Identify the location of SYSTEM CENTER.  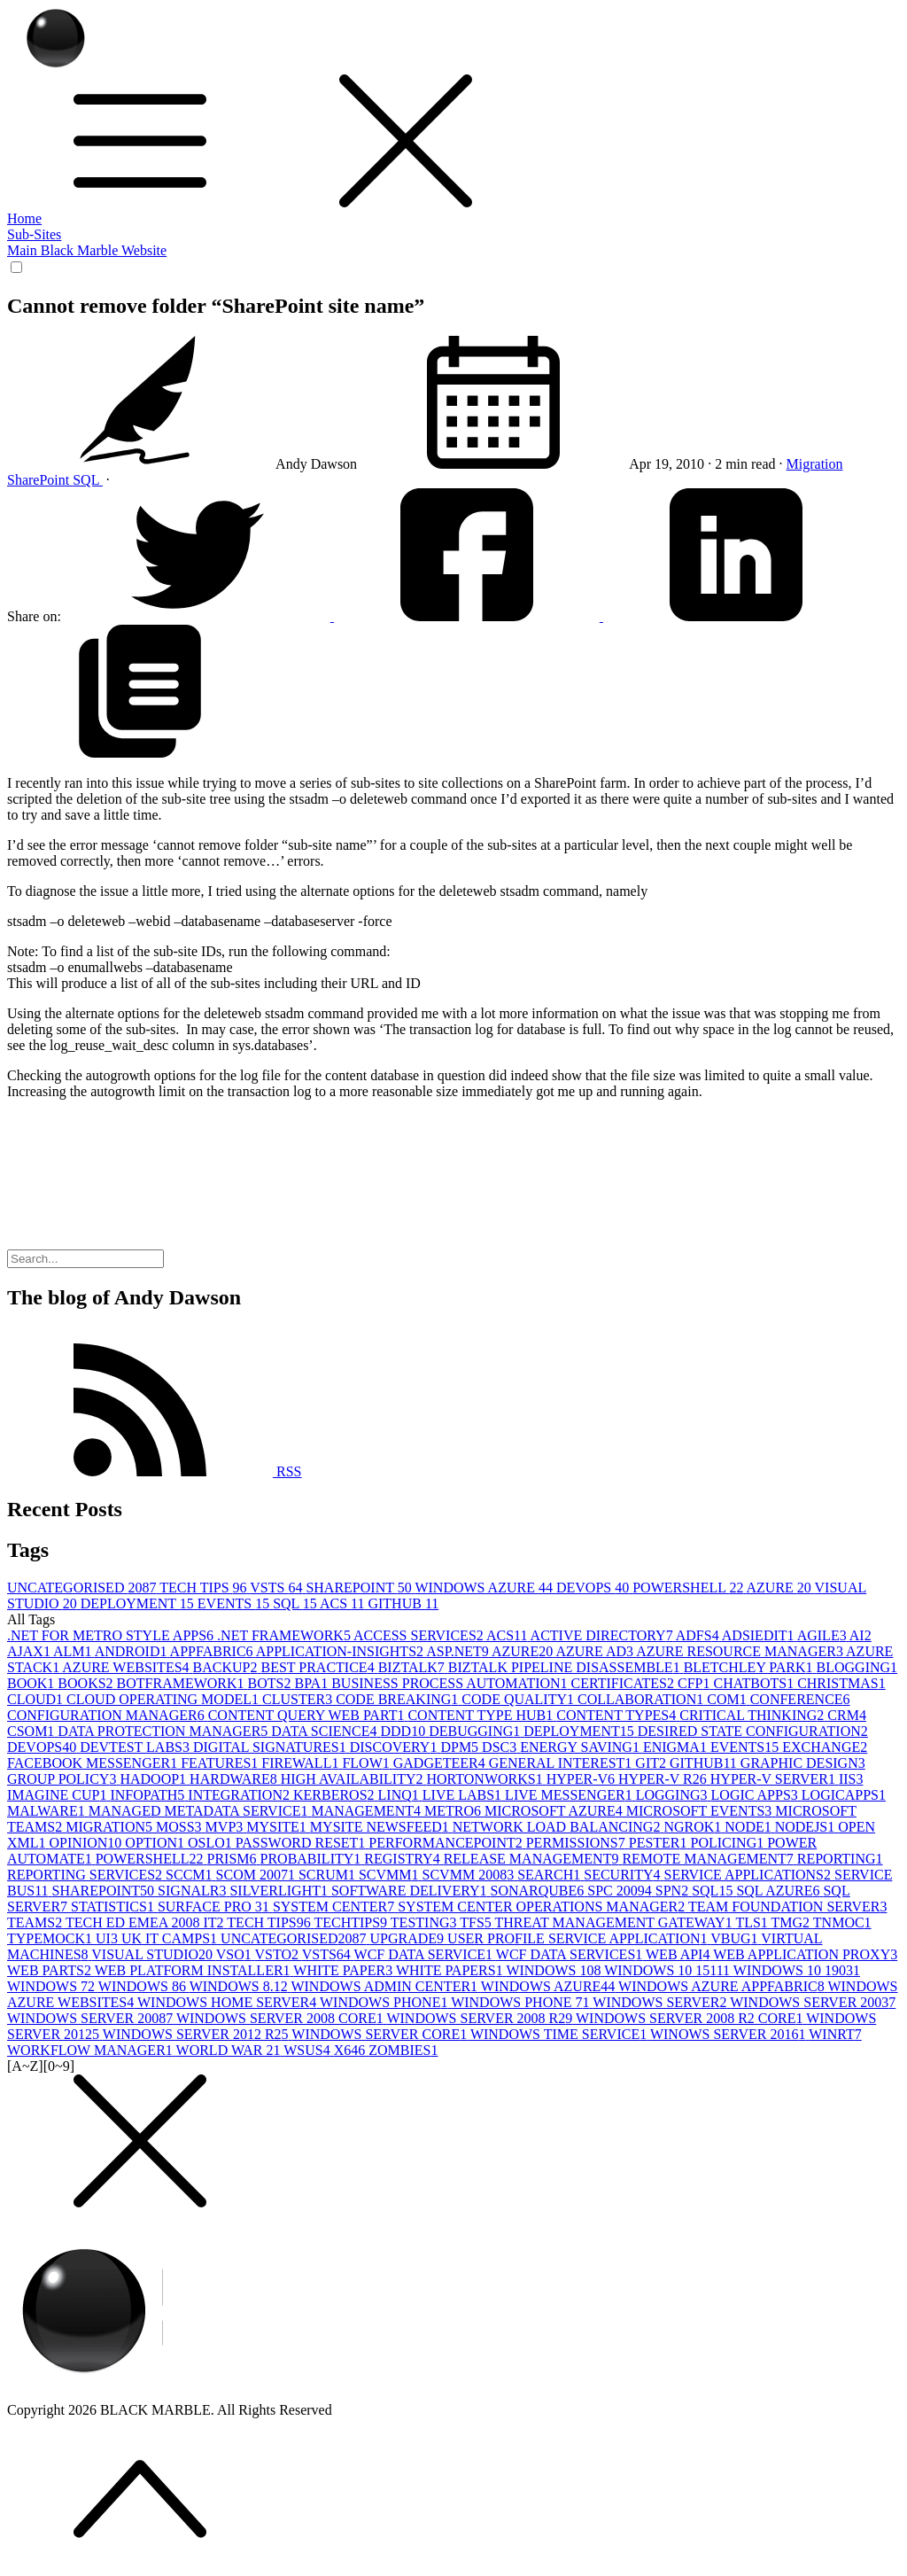
(335, 1906).